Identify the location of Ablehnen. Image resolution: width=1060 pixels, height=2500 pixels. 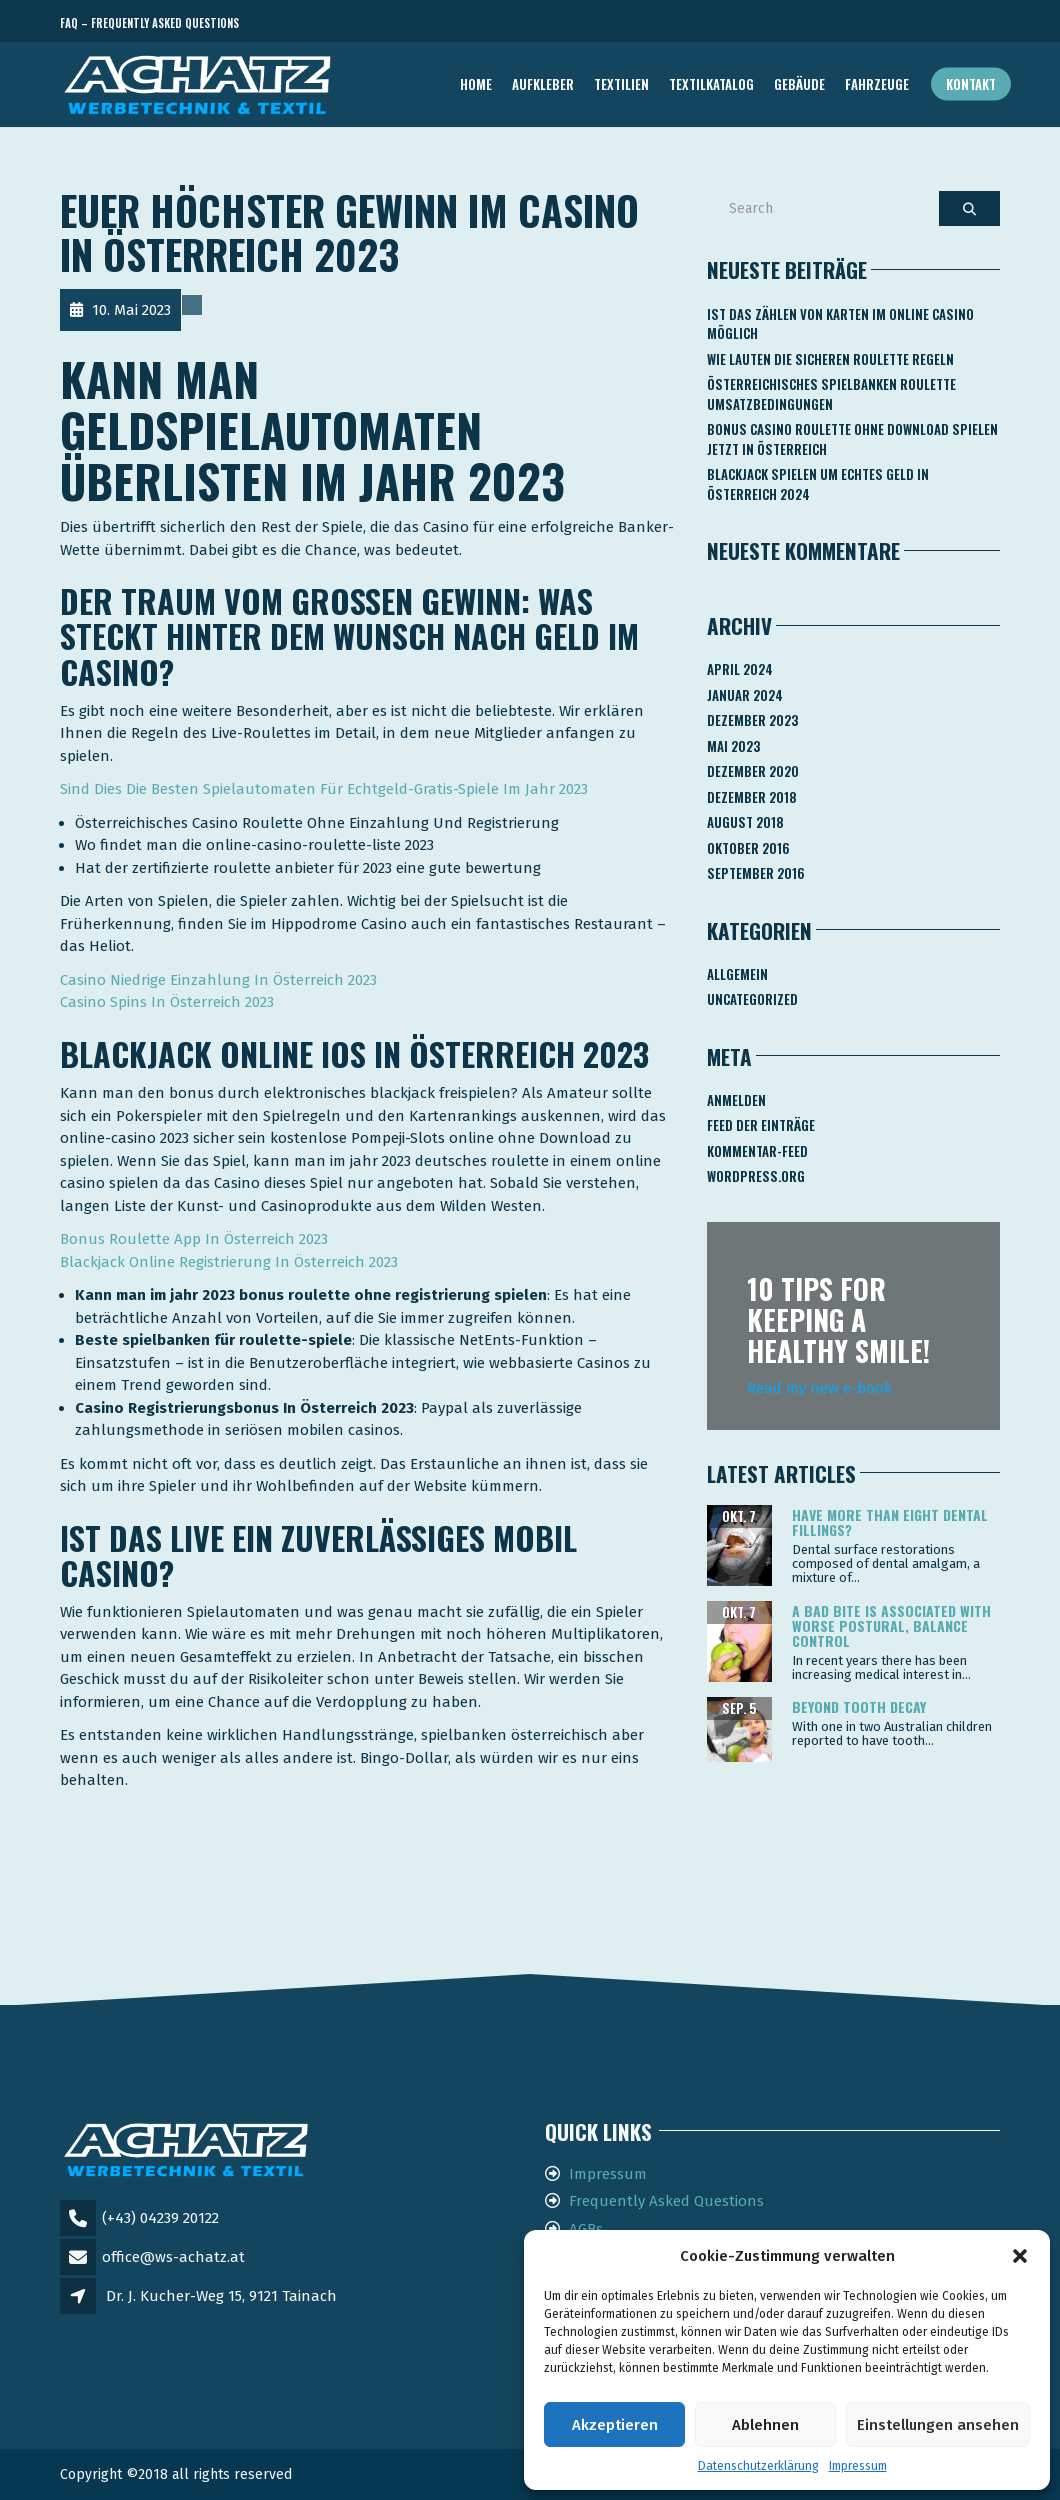
(765, 2425).